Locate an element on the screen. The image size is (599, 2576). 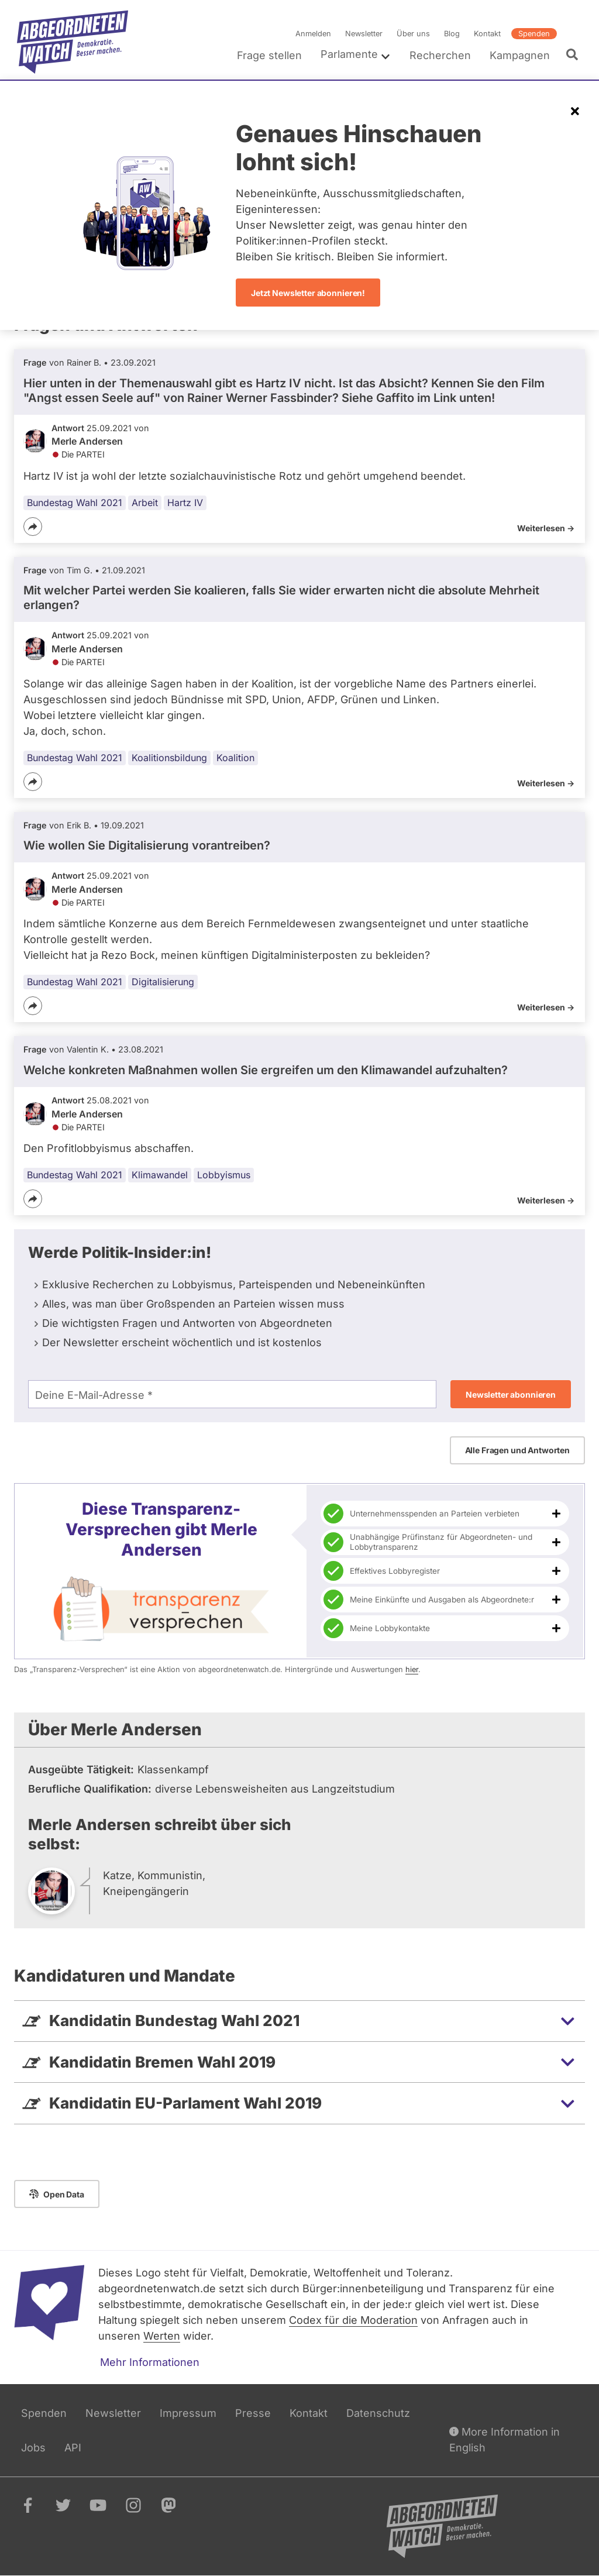
Koalitionsbildung is located at coordinates (169, 757).